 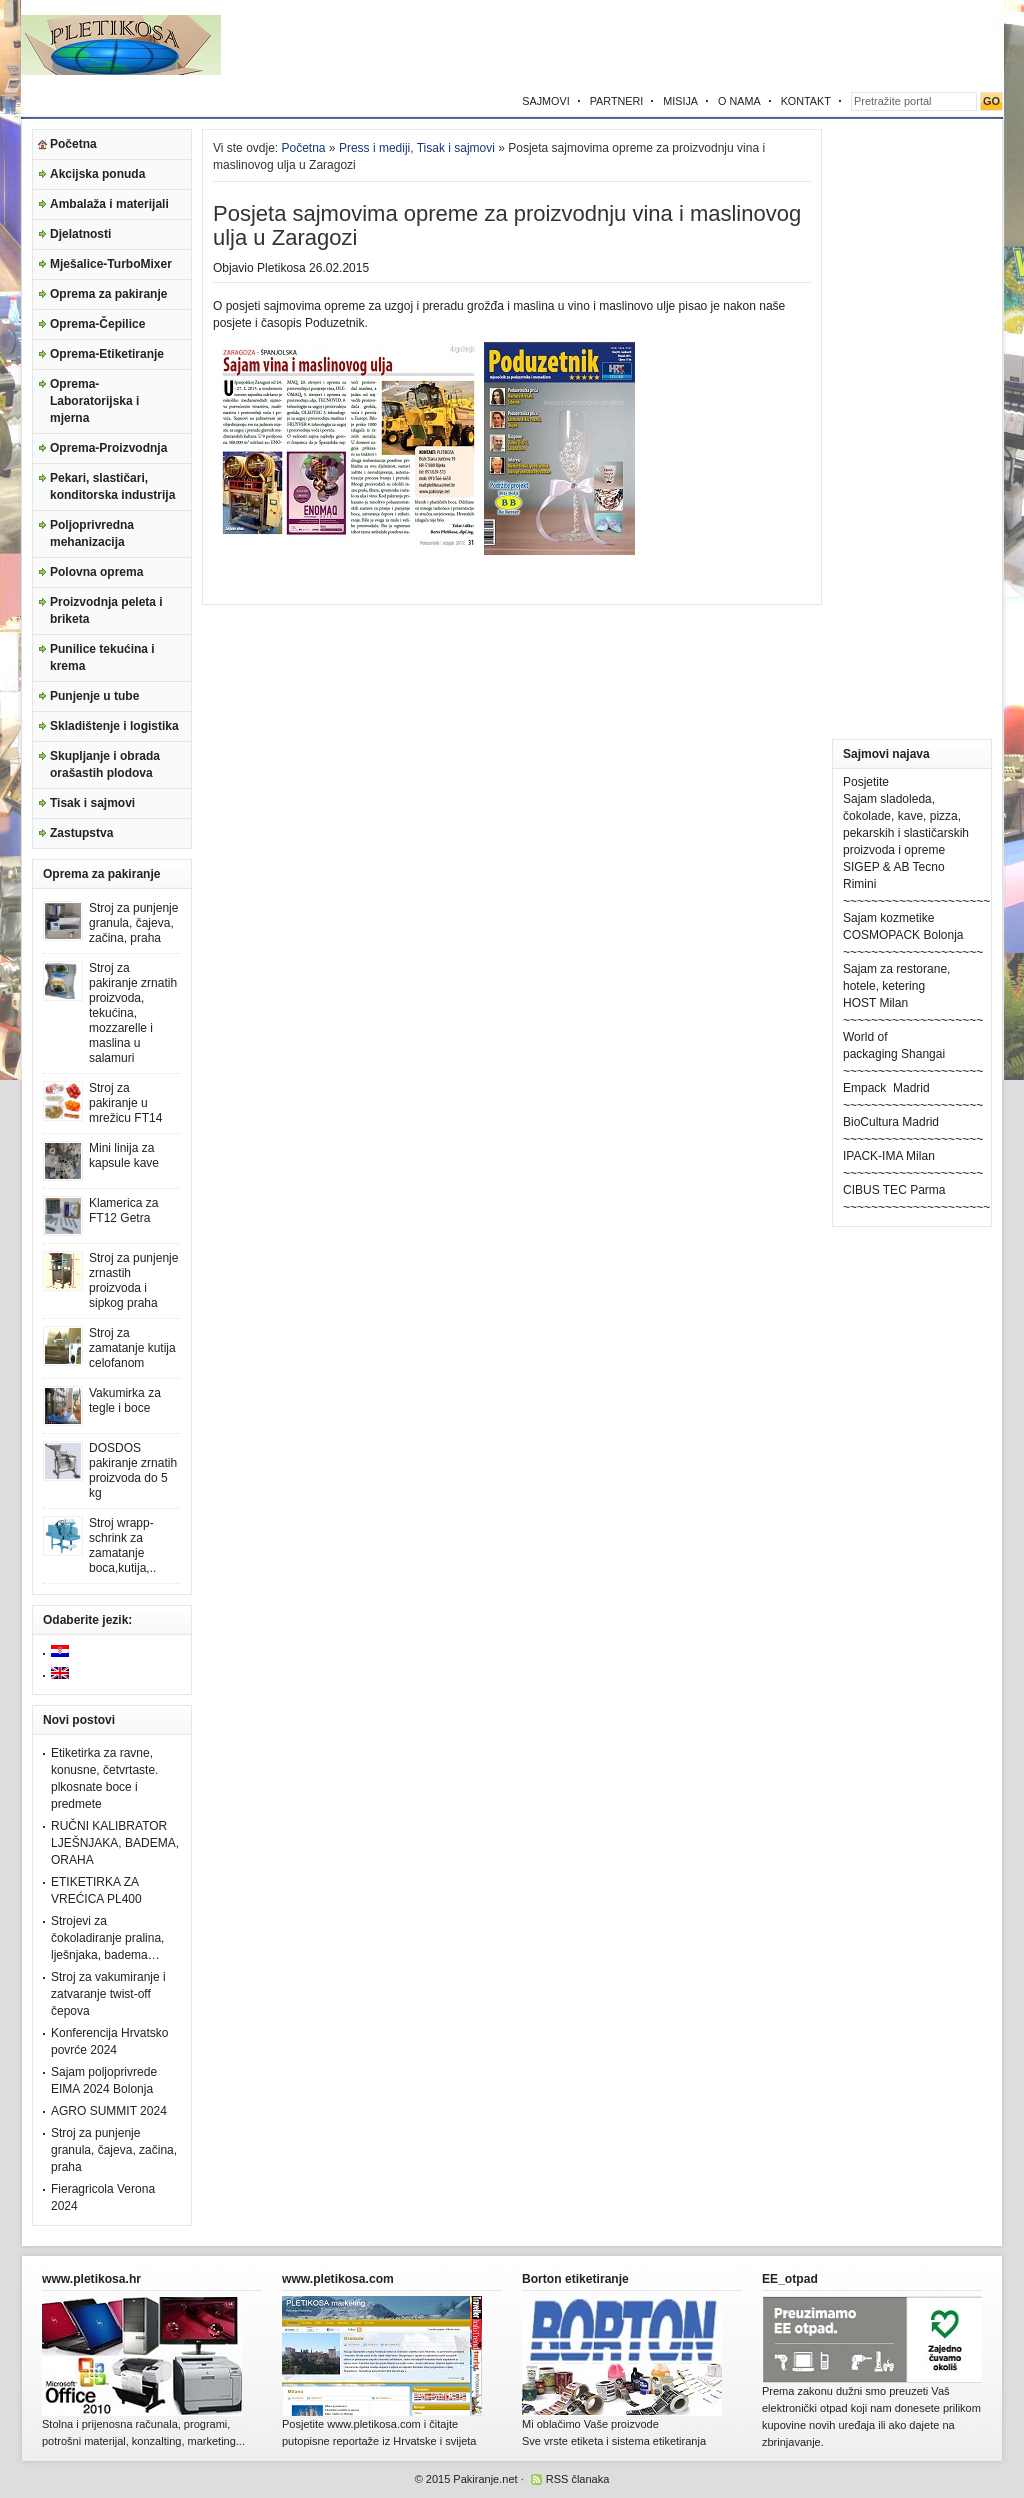 What do you see at coordinates (106, 610) in the screenshot?
I see `Proizvodnja peleta i briketa` at bounding box center [106, 610].